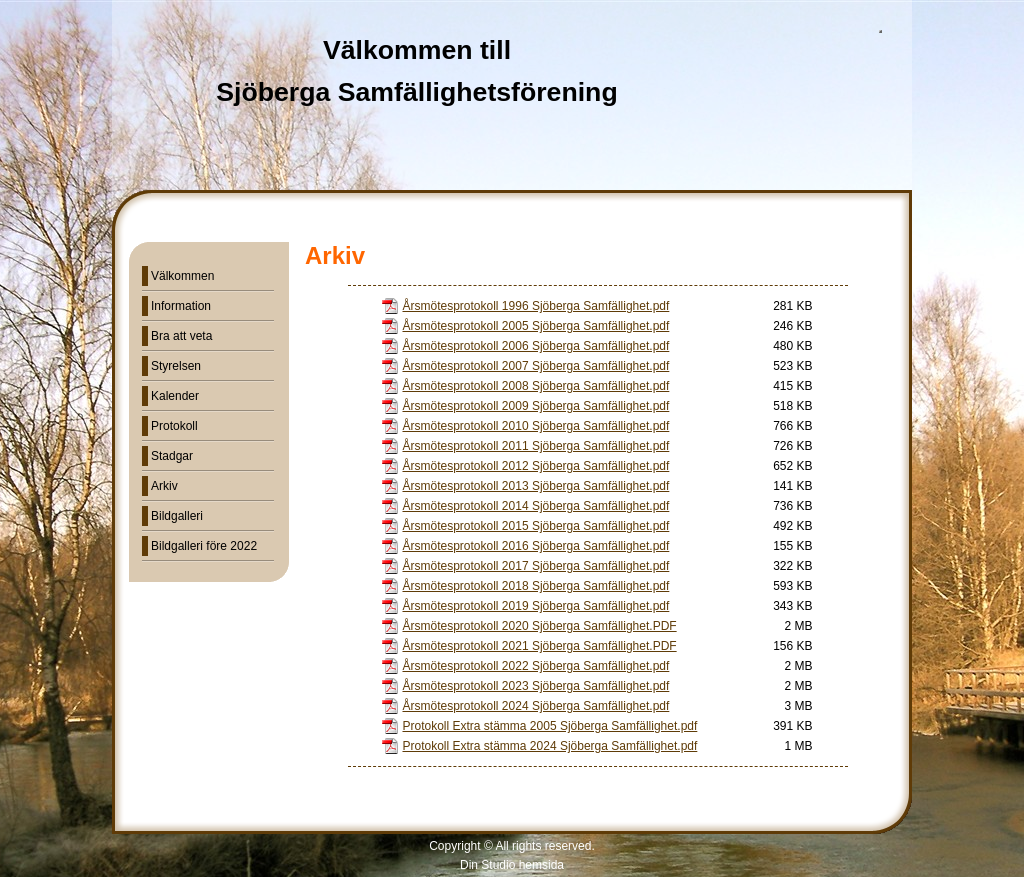  What do you see at coordinates (536, 346) in the screenshot?
I see `Årsmötesprotokoll 2006 Sjöberga Samfällighet.pdf` at bounding box center [536, 346].